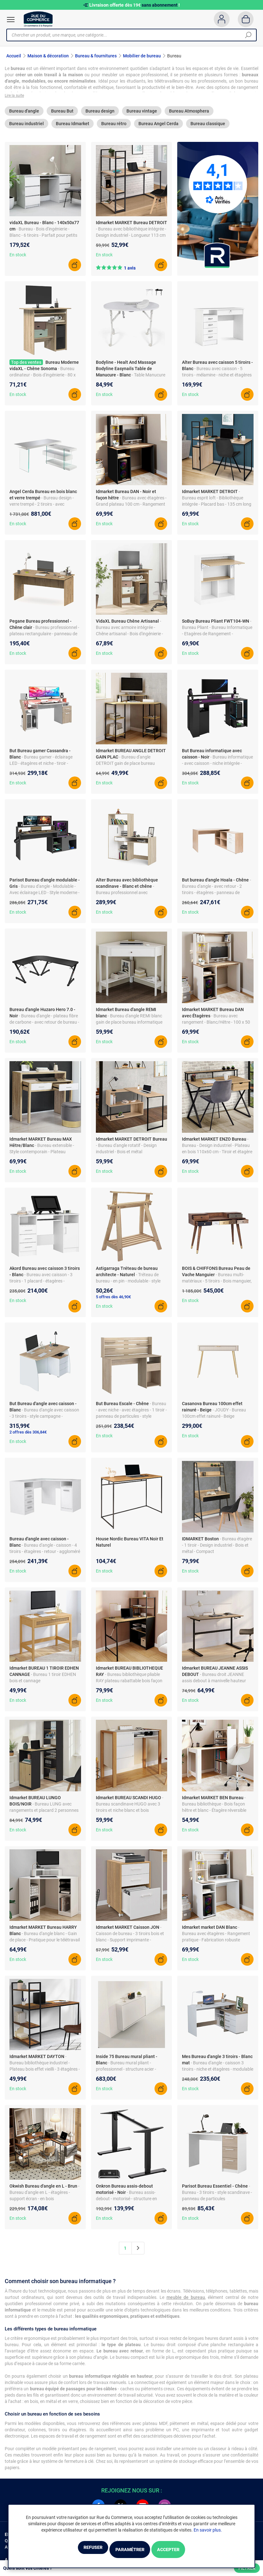  Describe the element at coordinates (185, 2550) in the screenshot. I see `Accepter` at that location.